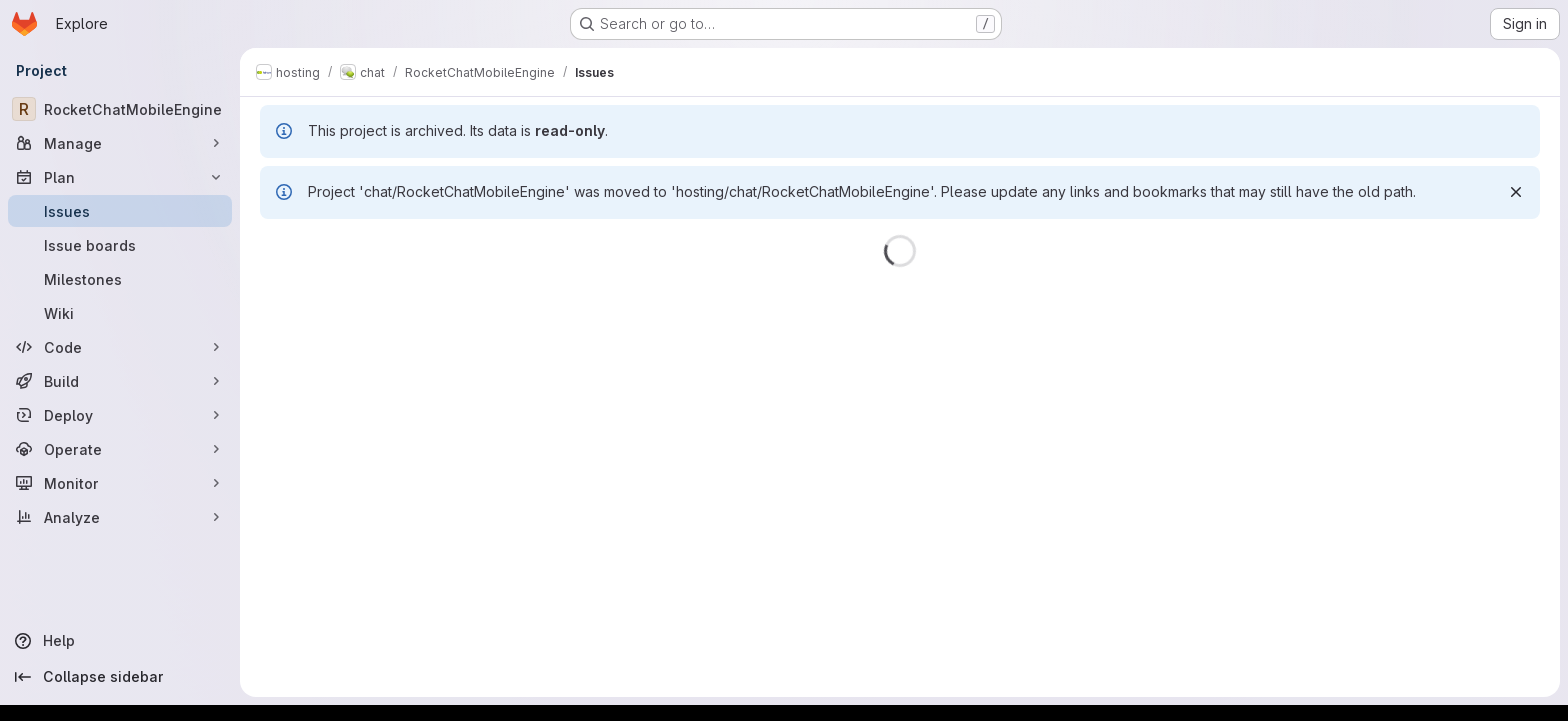 Image resolution: width=1568 pixels, height=721 pixels. What do you see at coordinates (120, 381) in the screenshot?
I see `[Build]` at bounding box center [120, 381].